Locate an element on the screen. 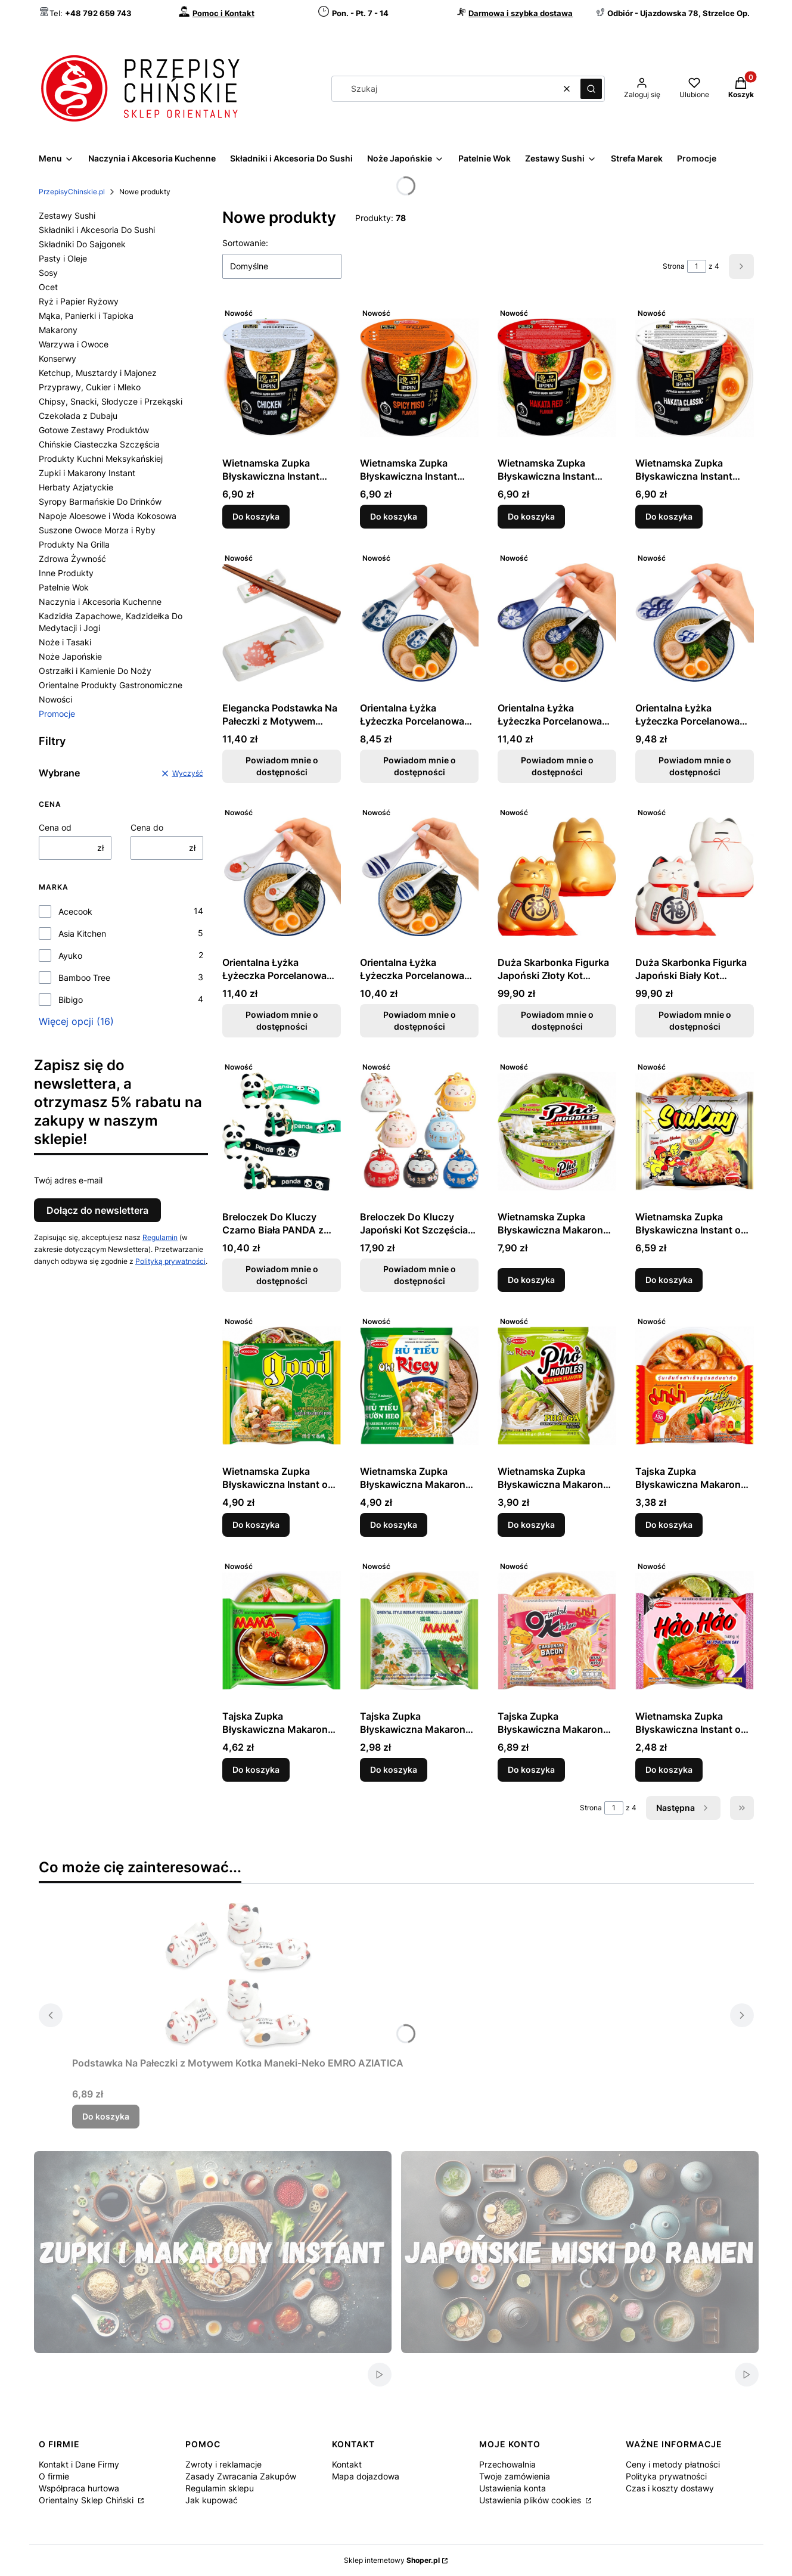  Asia Kitchen is located at coordinates (82, 933).